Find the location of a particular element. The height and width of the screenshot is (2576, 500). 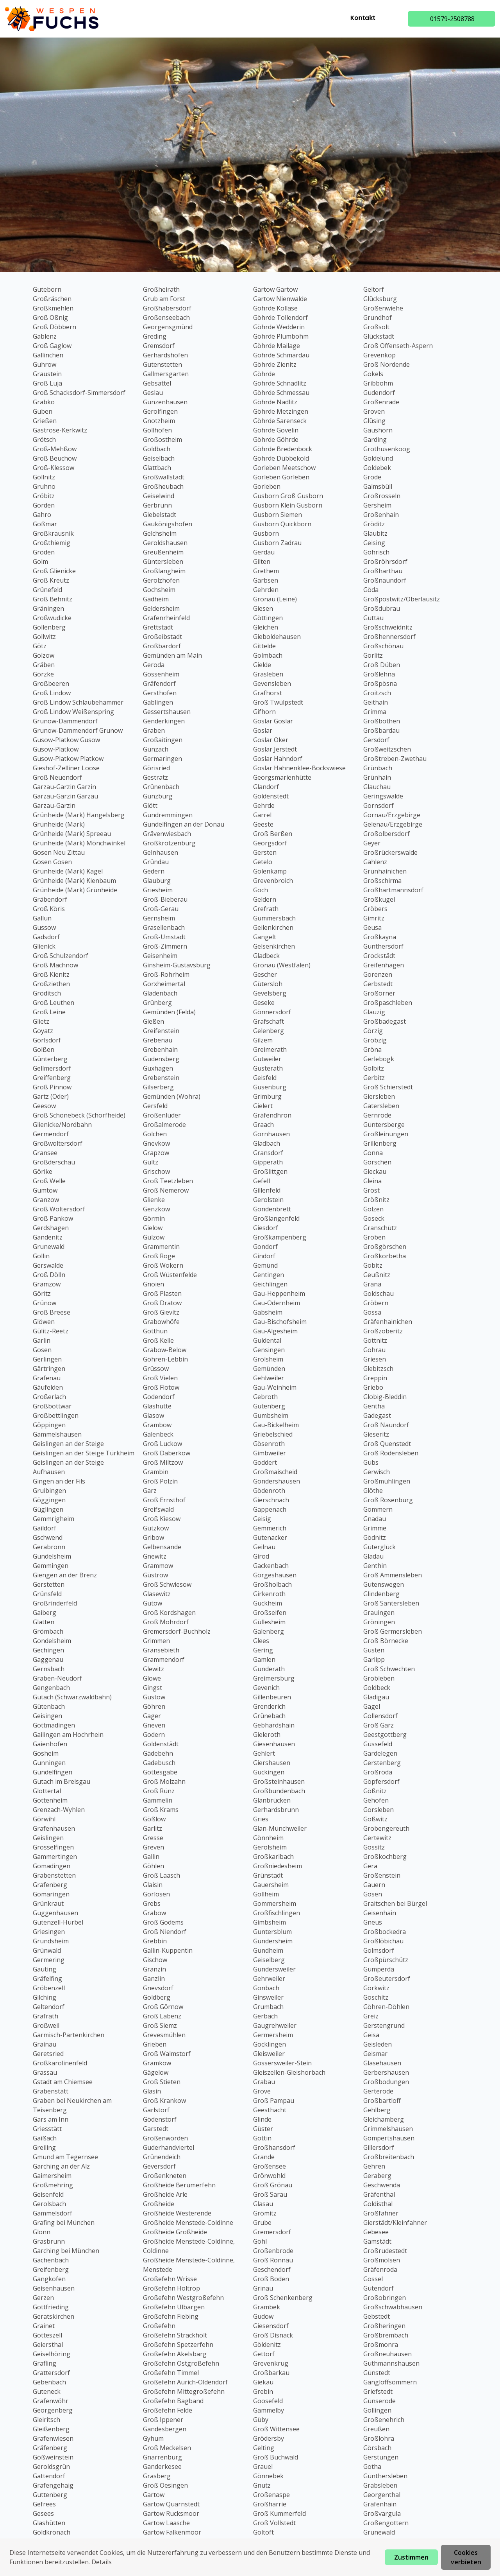

Großenseebach is located at coordinates (166, 317).